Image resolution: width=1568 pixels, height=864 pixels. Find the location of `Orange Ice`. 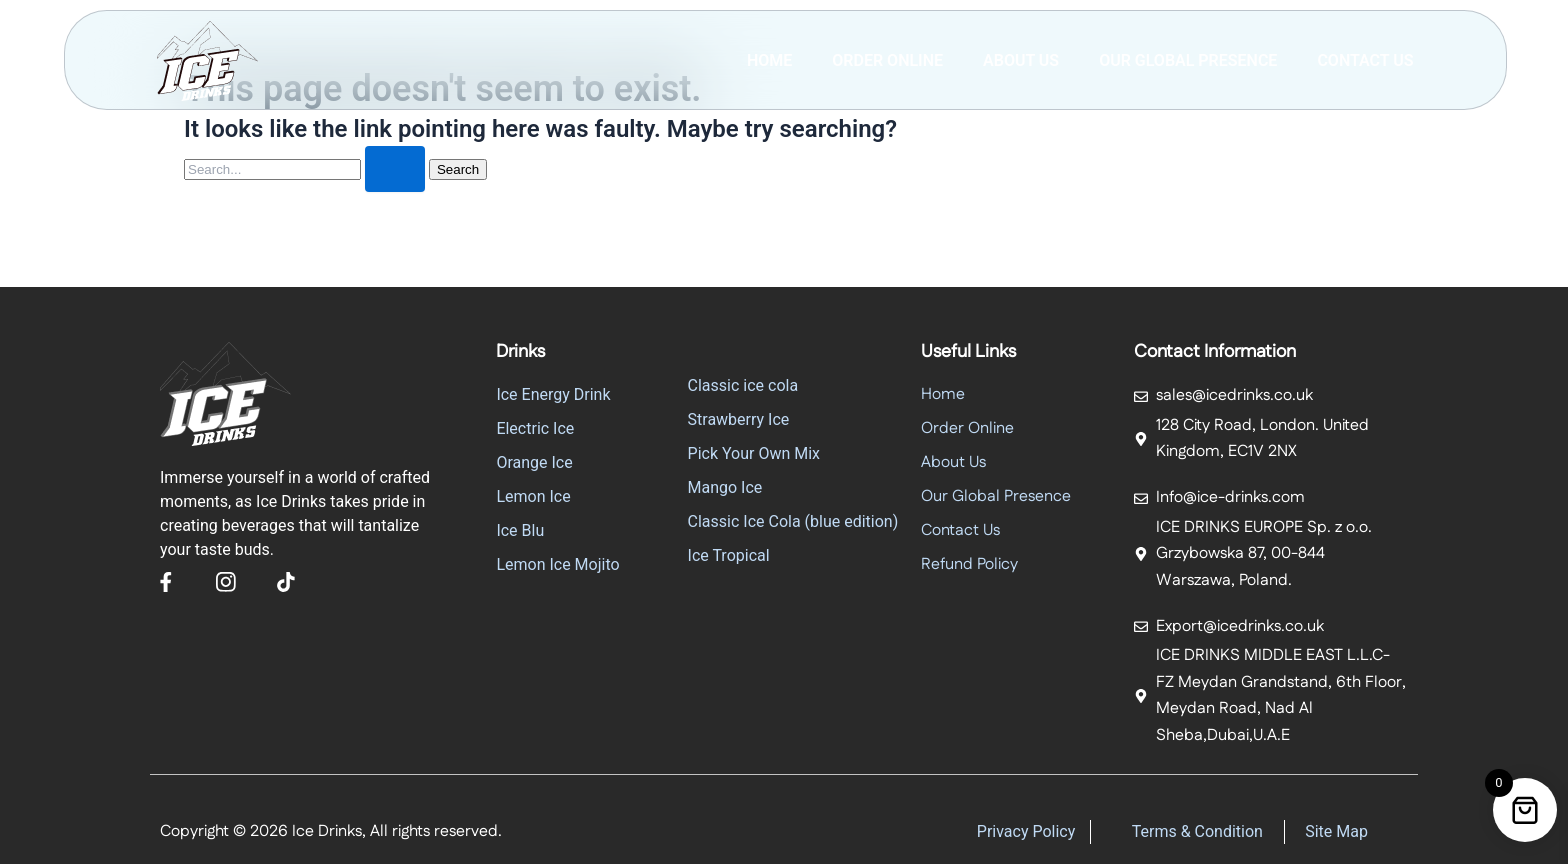

Orange Ice is located at coordinates (534, 462).